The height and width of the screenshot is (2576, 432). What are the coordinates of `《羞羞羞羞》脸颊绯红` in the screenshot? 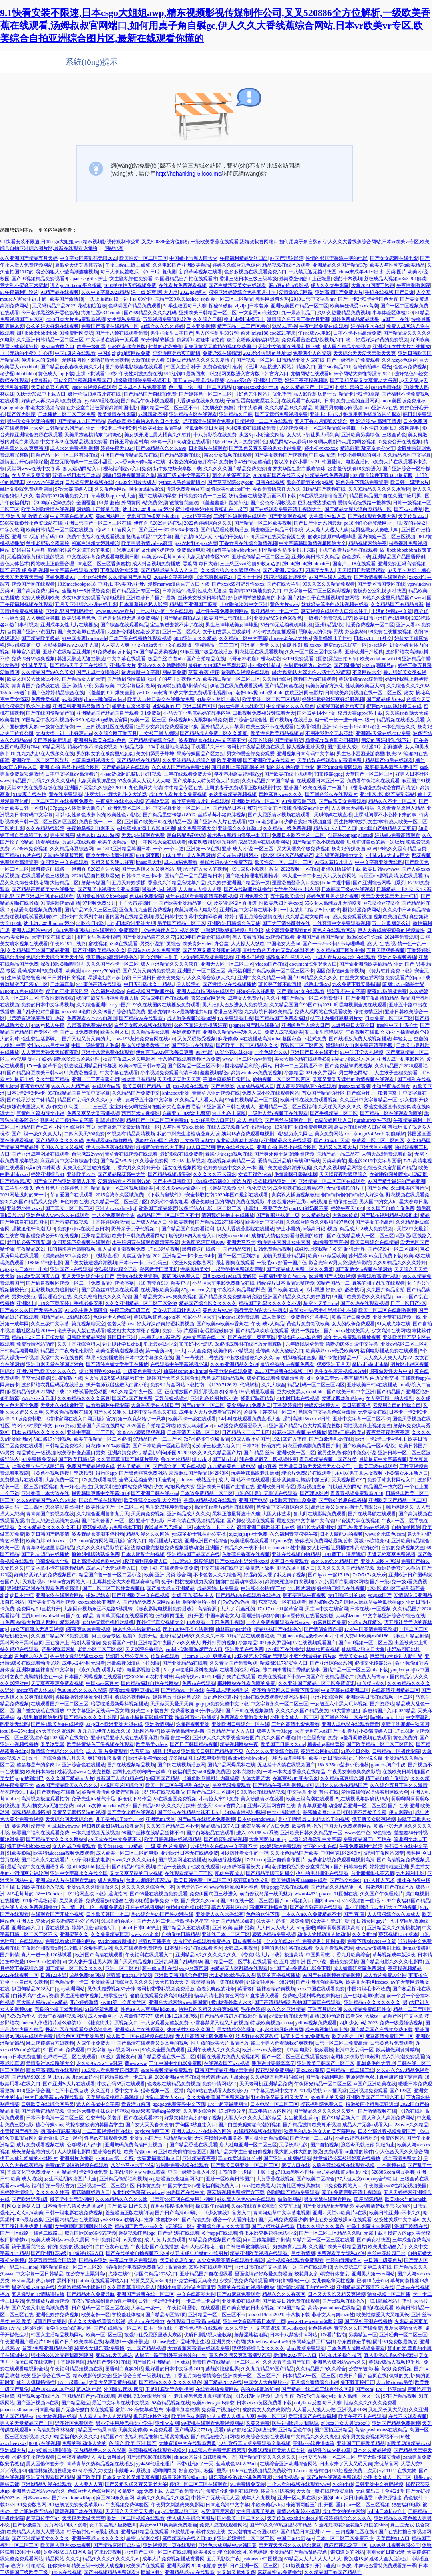 It's located at (224, 502).